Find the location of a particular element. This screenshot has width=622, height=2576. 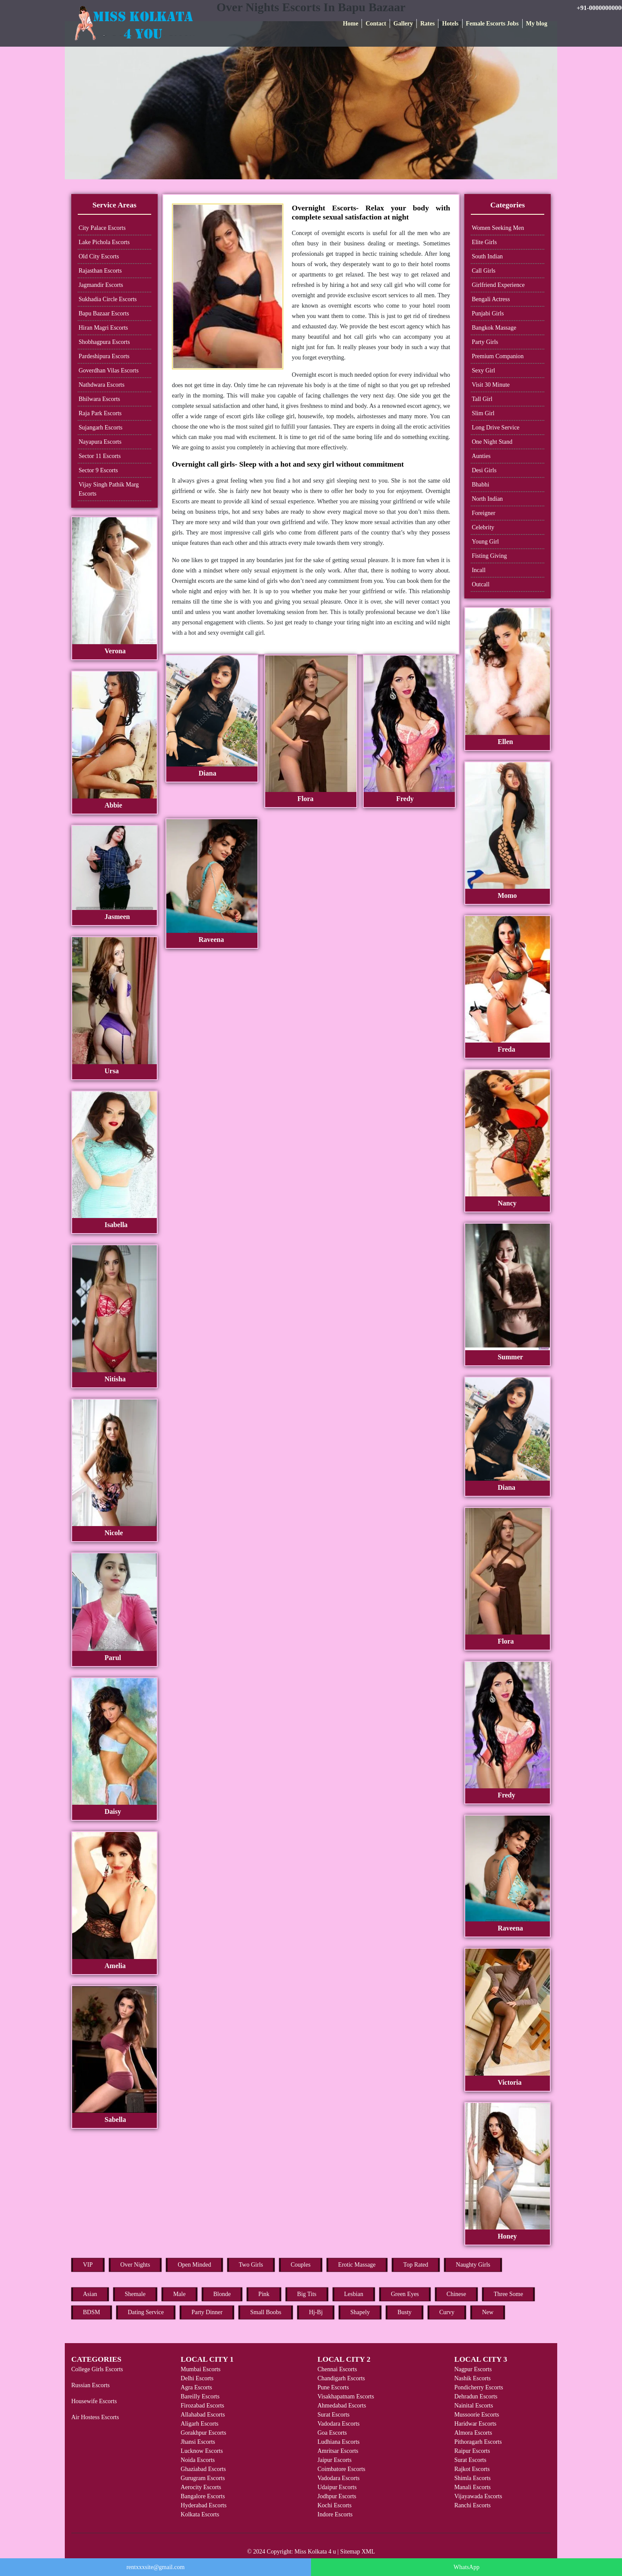

Allahabad Escorts is located at coordinates (203, 2414).